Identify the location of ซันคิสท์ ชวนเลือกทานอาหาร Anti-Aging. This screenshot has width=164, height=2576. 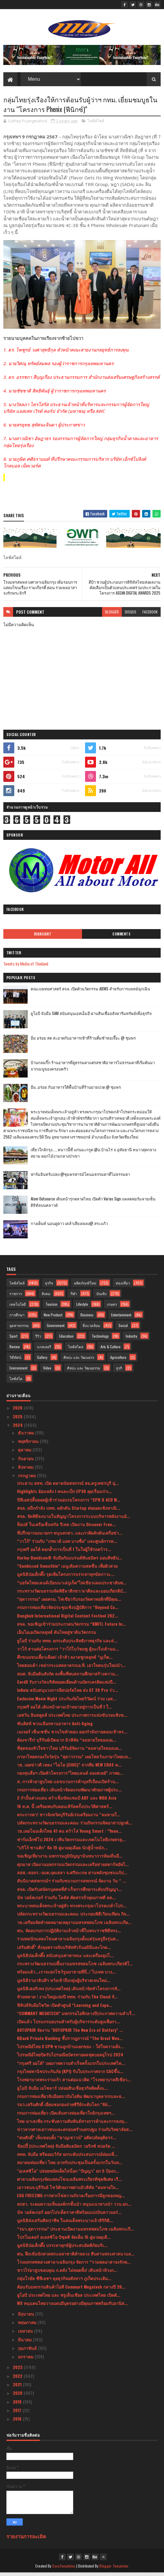
(55, 1726).